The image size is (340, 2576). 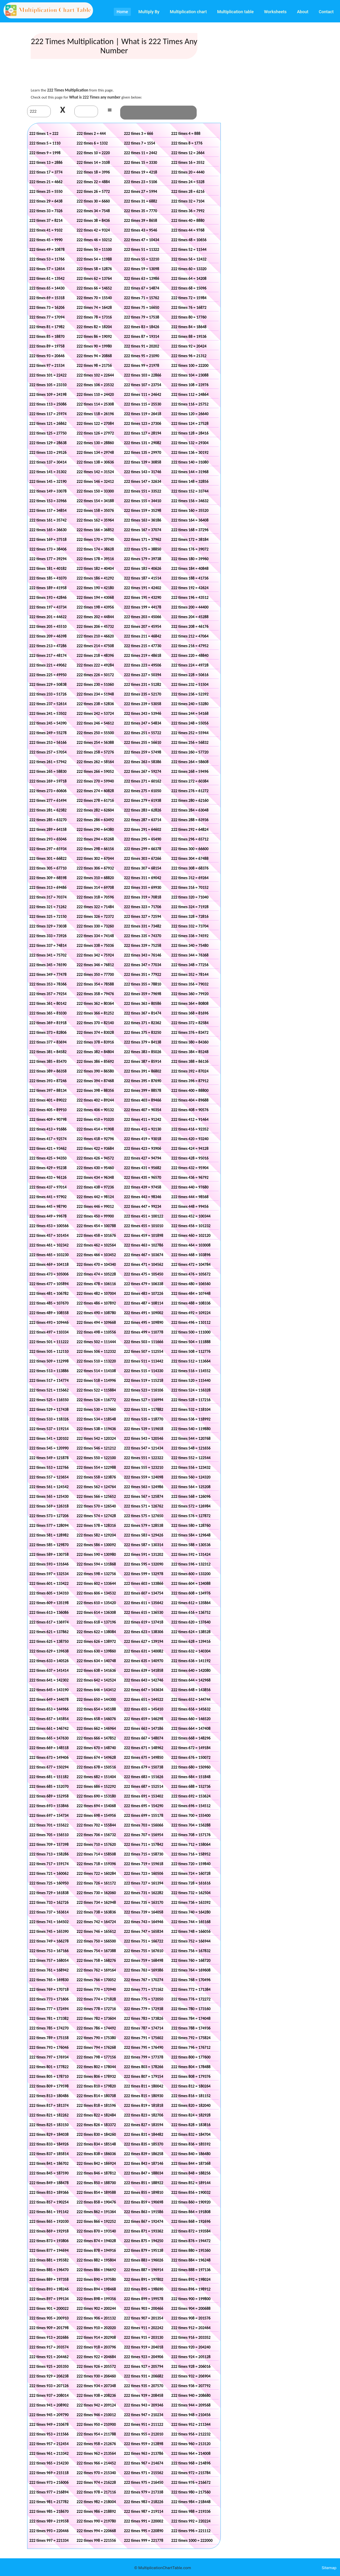 What do you see at coordinates (48, 955) in the screenshot?
I see `222 times 341 = 75702` at bounding box center [48, 955].